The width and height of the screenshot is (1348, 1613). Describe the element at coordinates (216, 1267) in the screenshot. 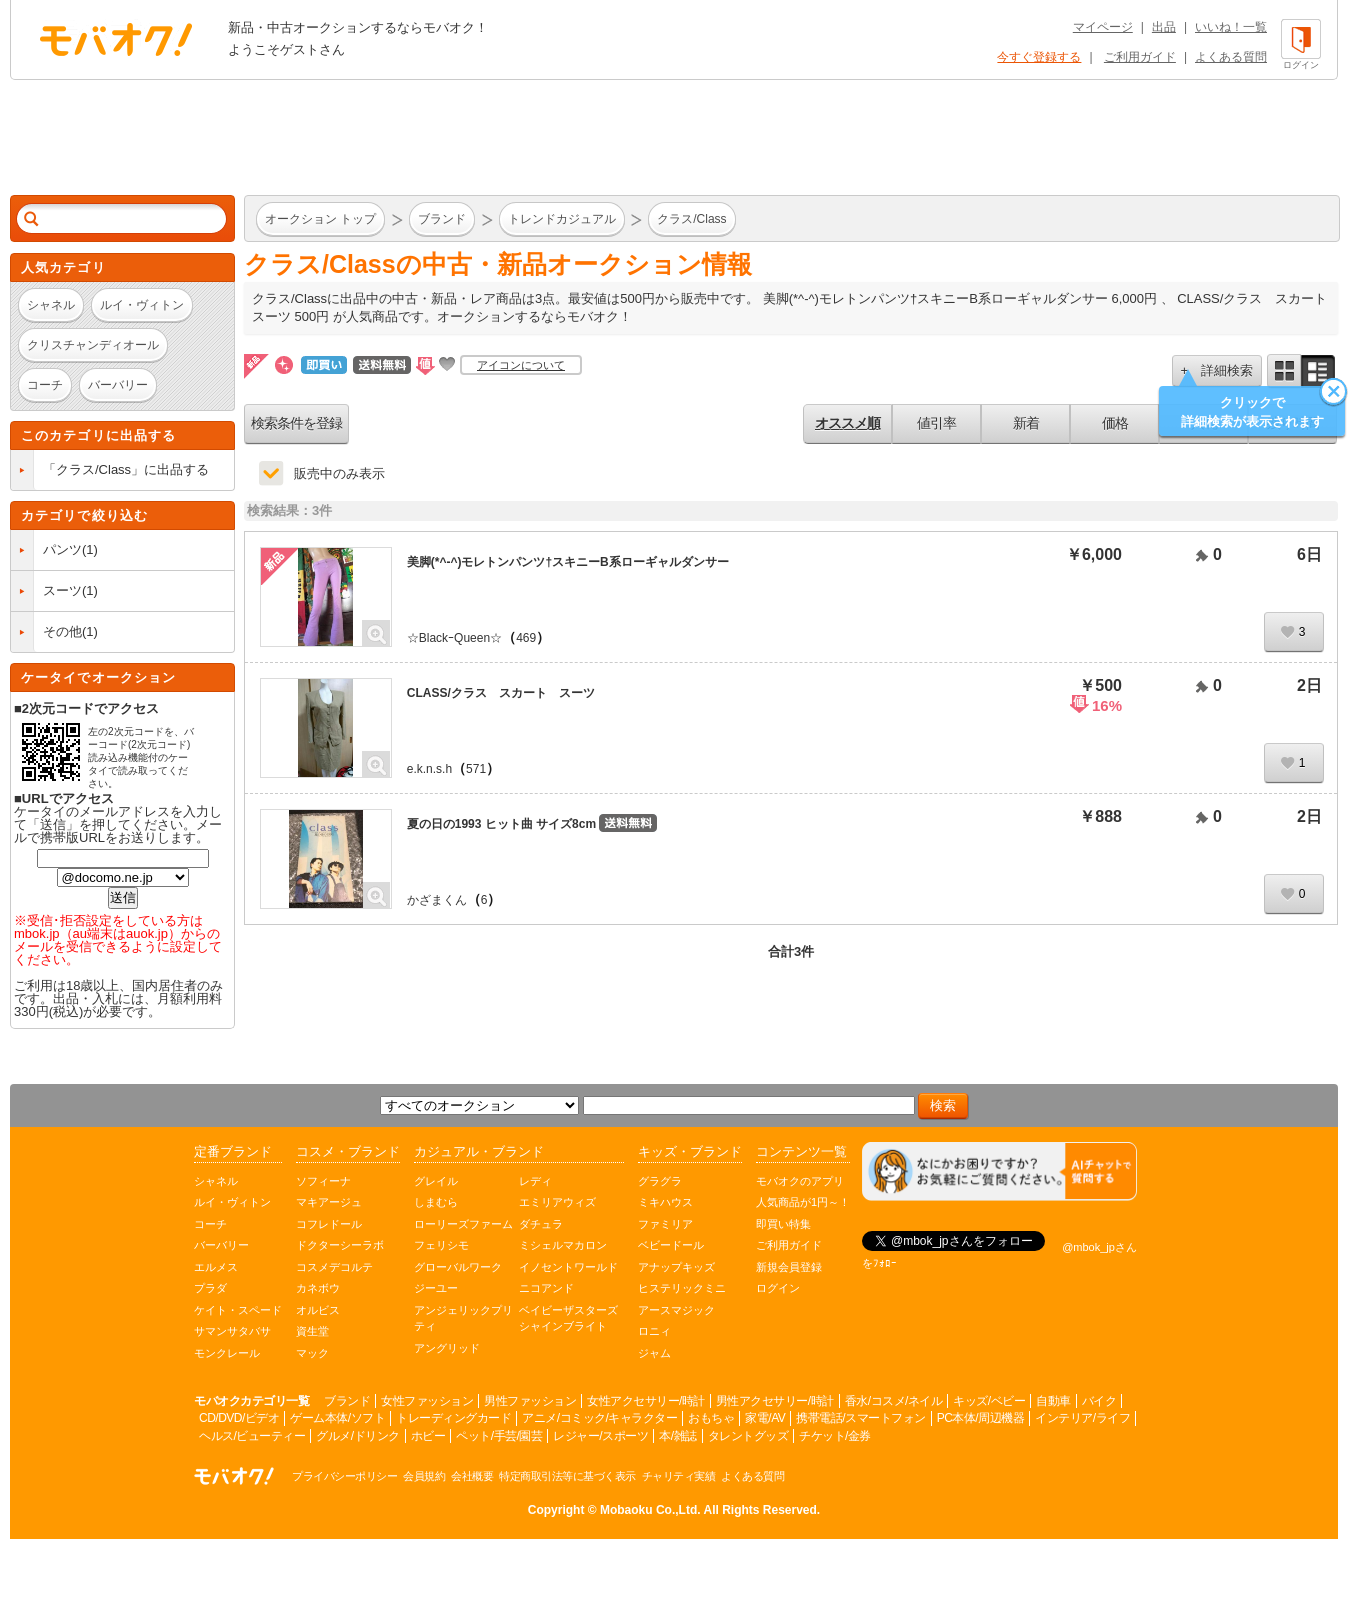

I see `エルメス` at that location.